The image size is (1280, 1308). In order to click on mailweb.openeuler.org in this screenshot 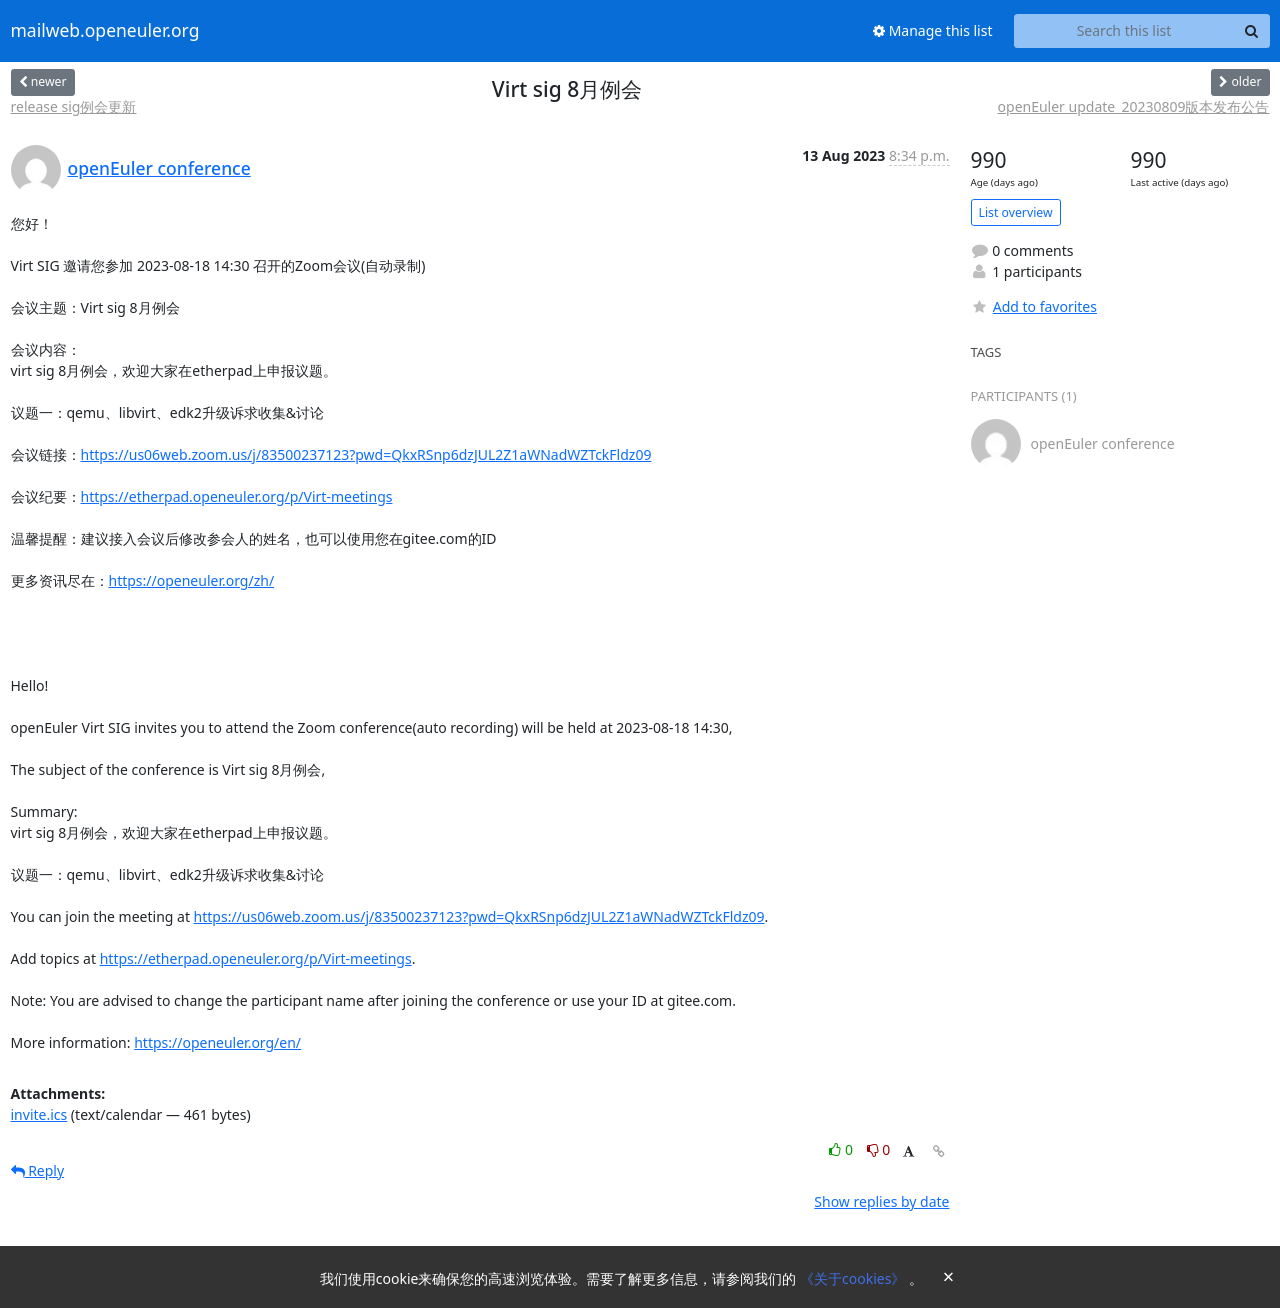, I will do `click(105, 31)`.